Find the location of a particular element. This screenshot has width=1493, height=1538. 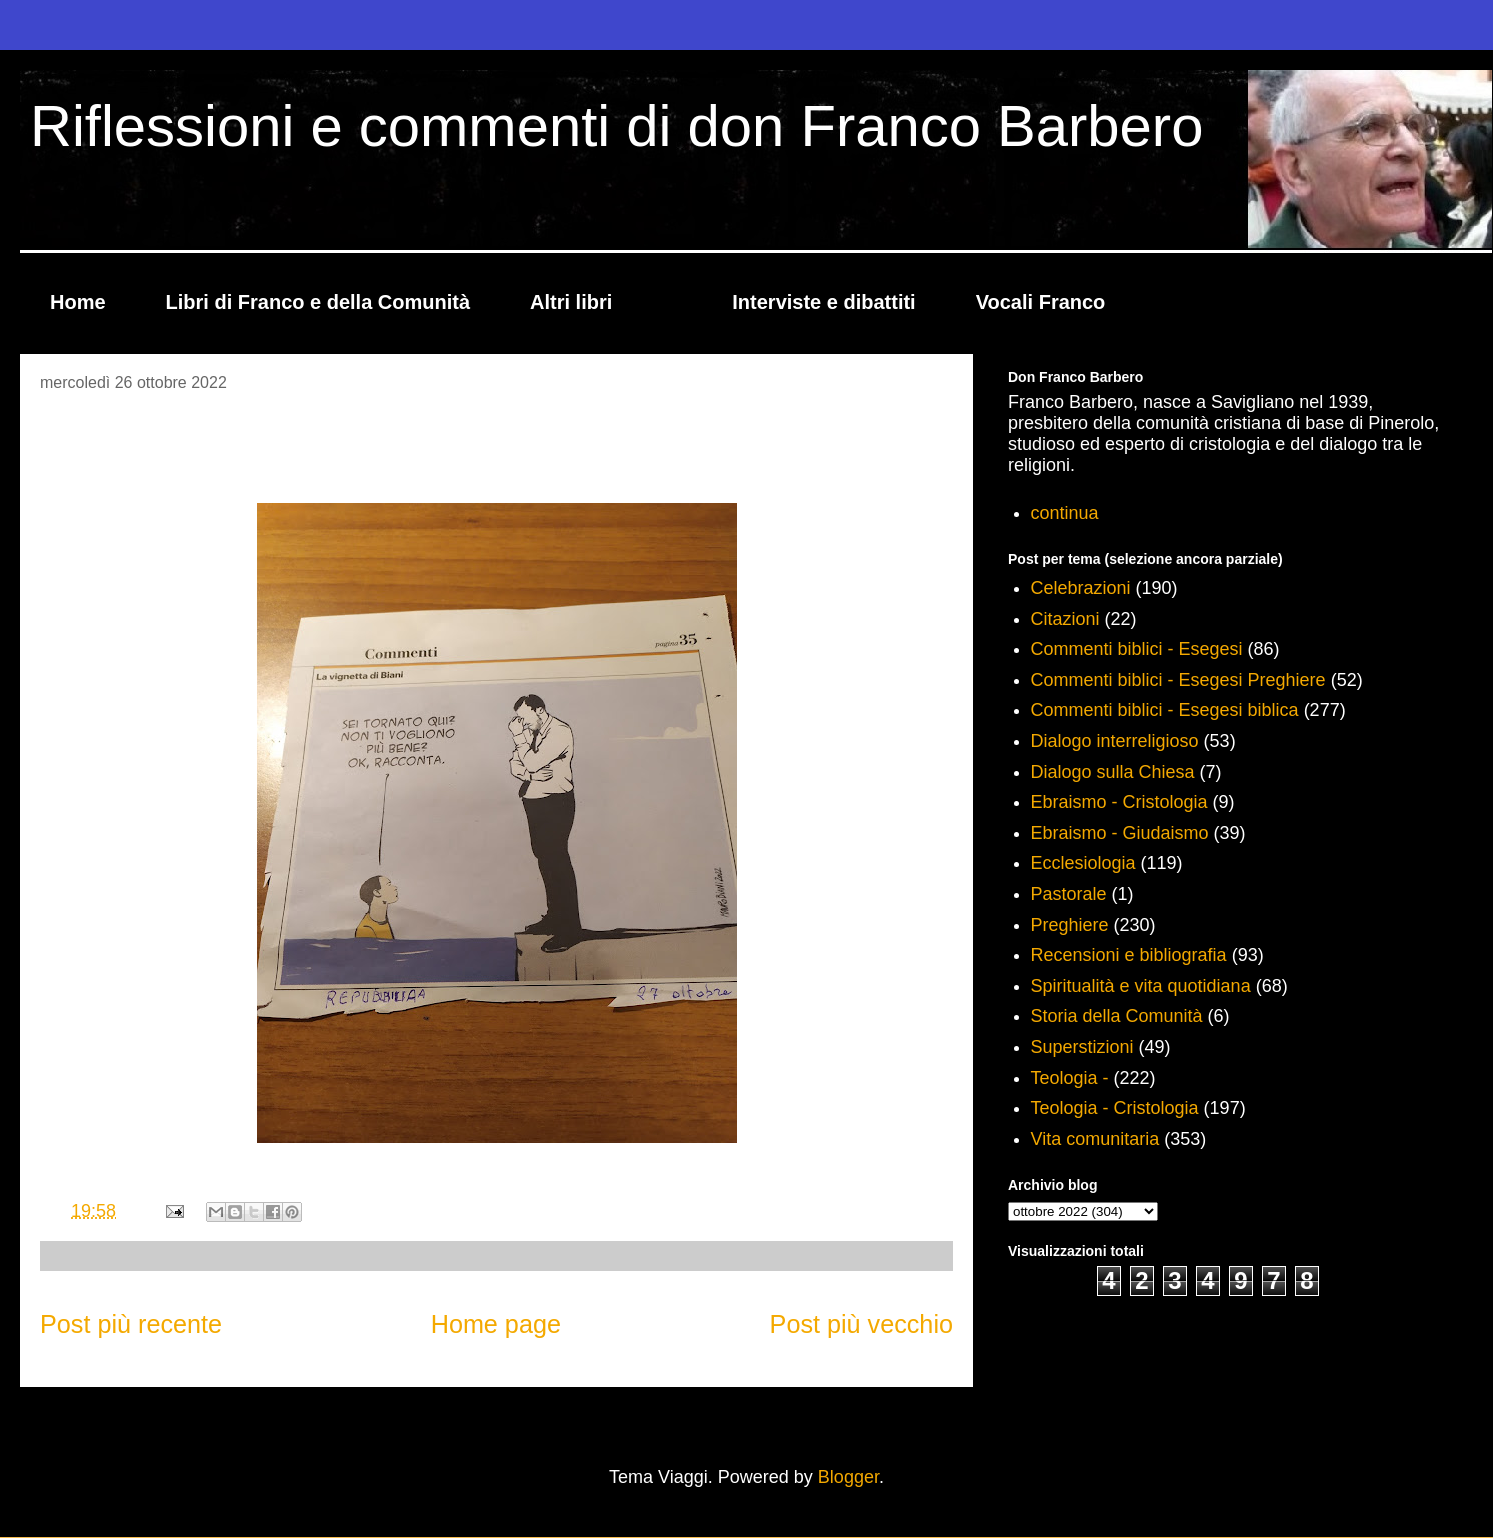

Commenti biblici - Esegesi biblica is located at coordinates (1165, 710).